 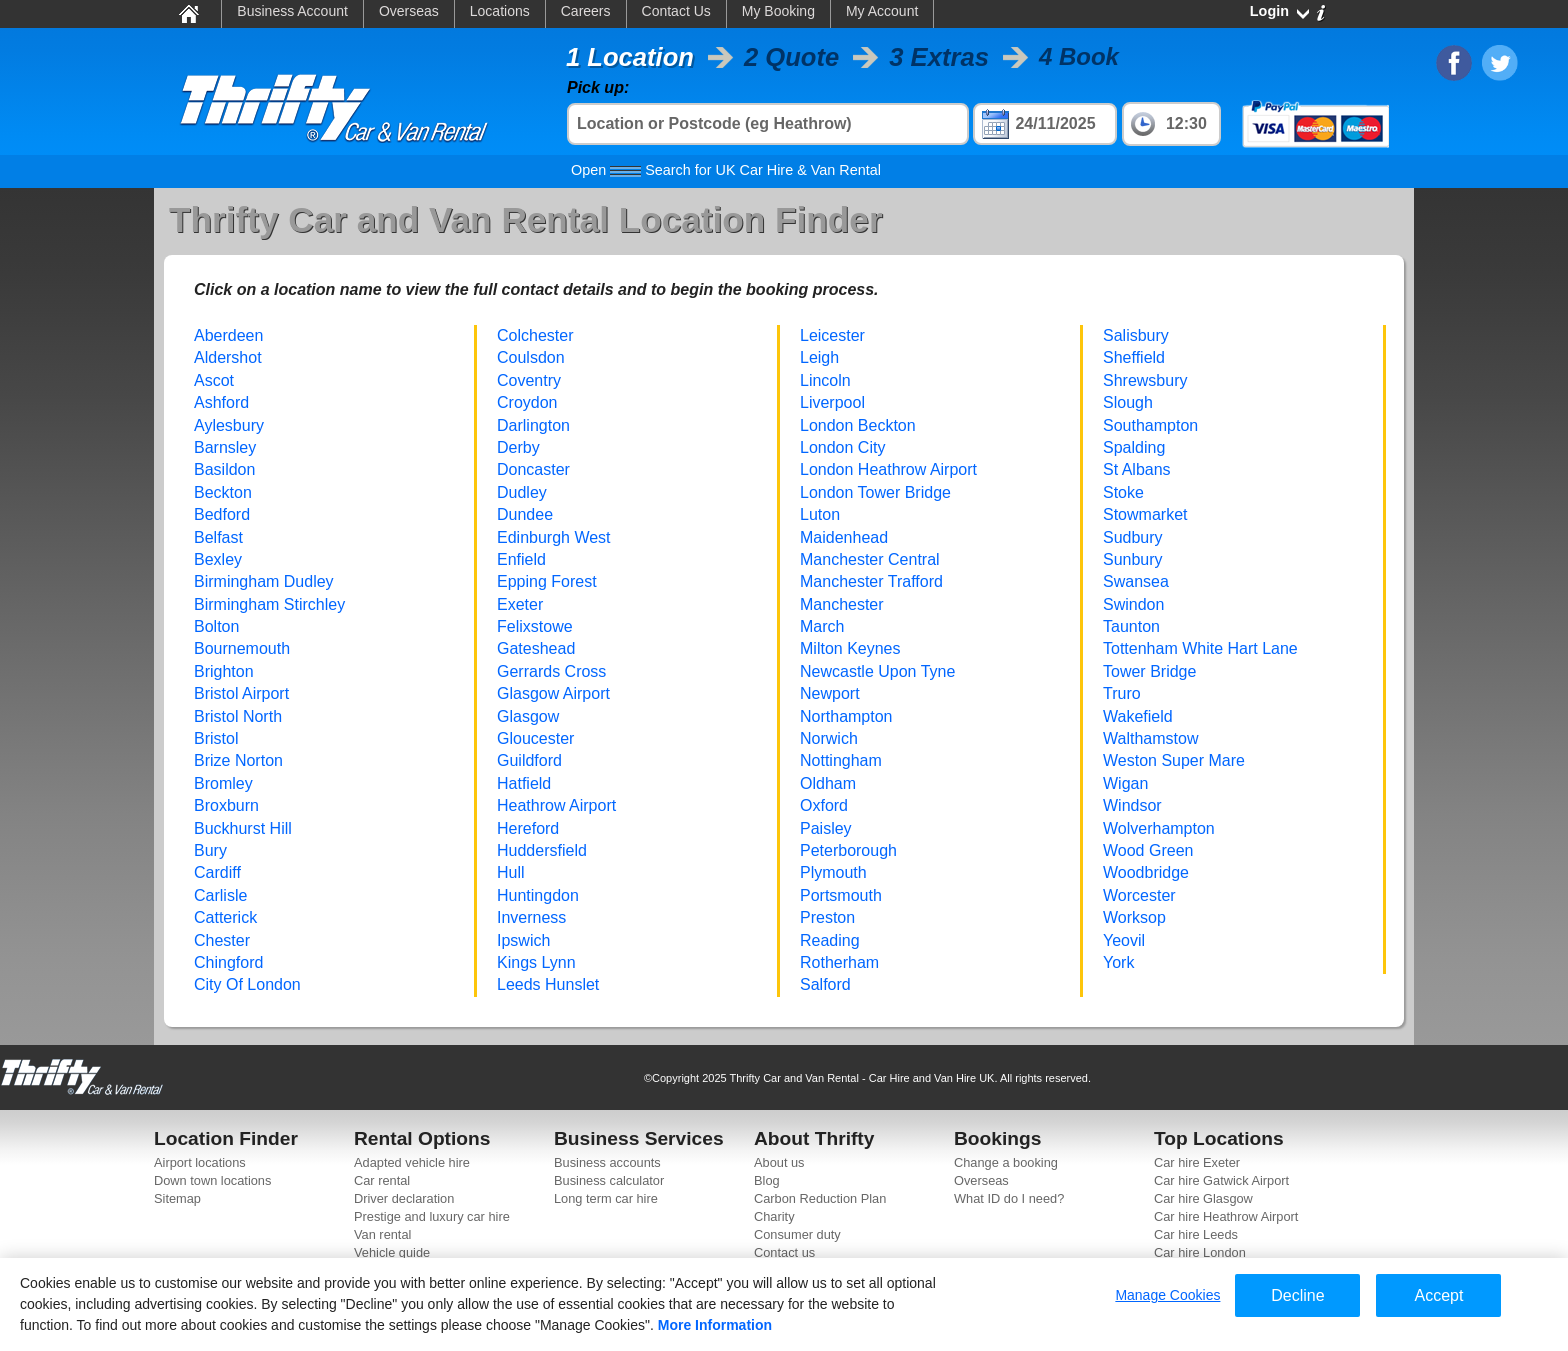 What do you see at coordinates (1196, 1234) in the screenshot?
I see `Car hire Leeds` at bounding box center [1196, 1234].